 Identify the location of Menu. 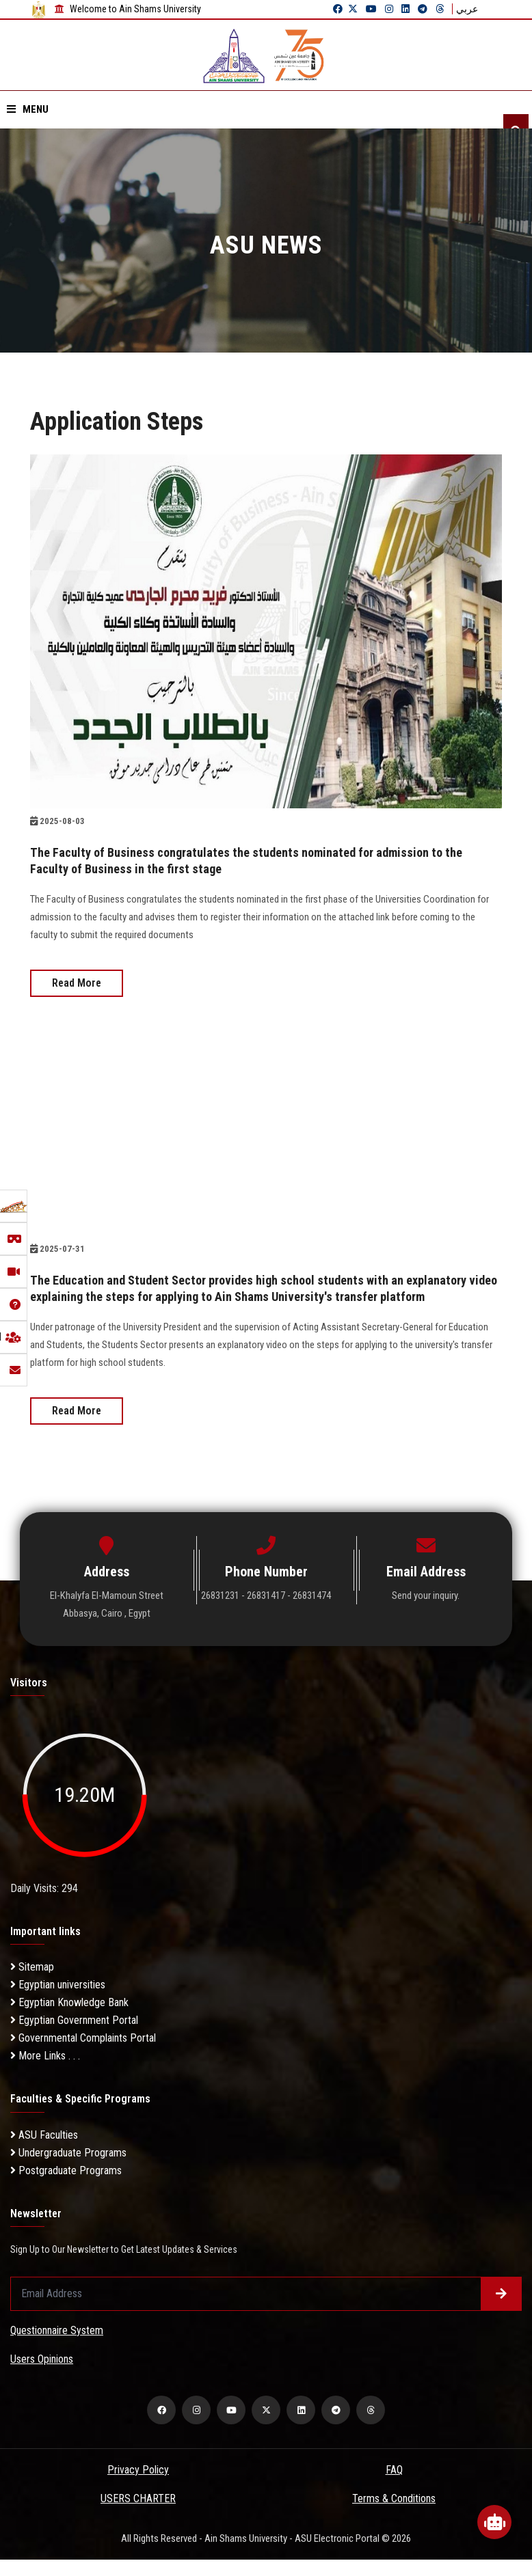
(28, 109).